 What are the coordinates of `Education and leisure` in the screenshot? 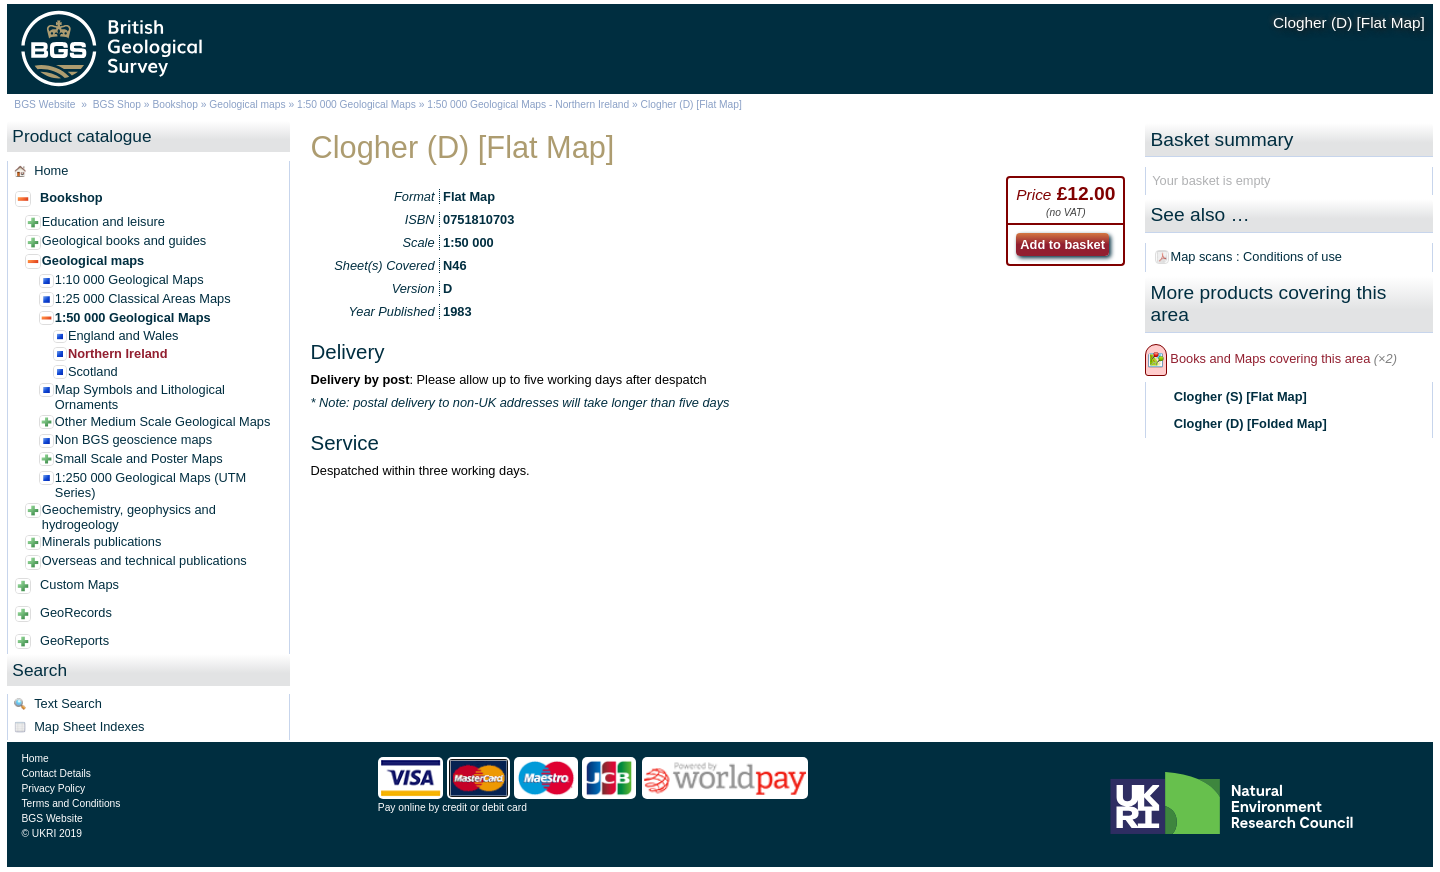 It's located at (103, 221).